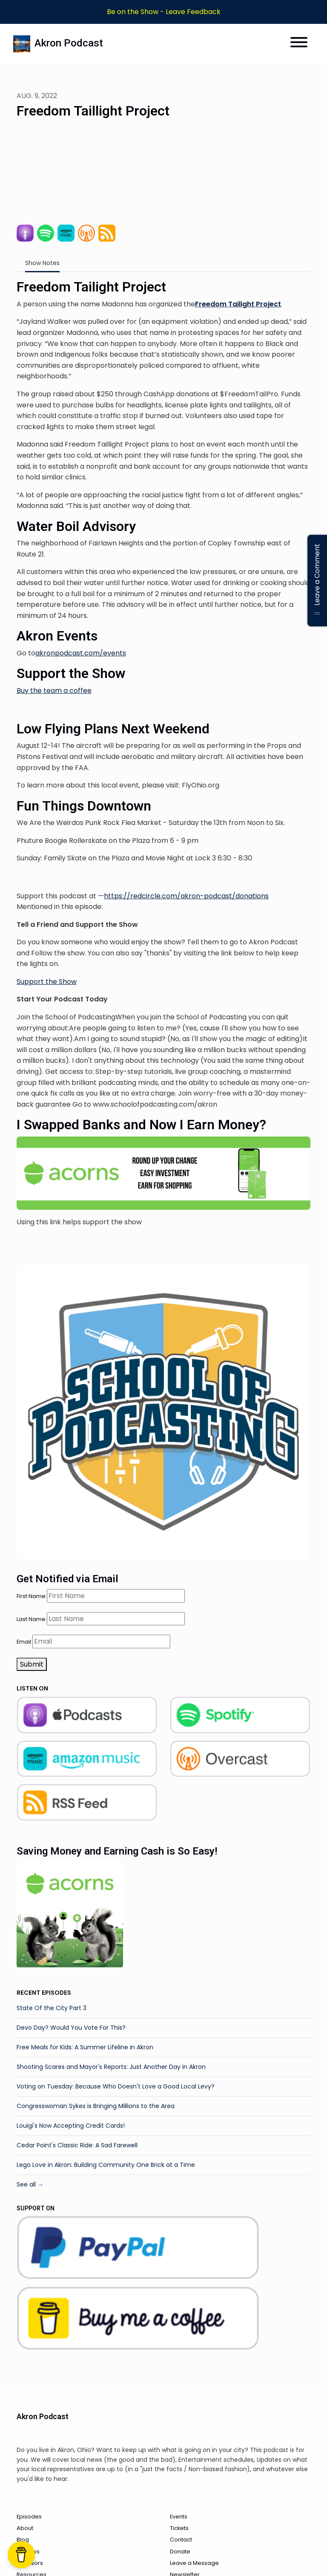 Image resolution: width=327 pixels, height=2576 pixels. Describe the element at coordinates (77, 2145) in the screenshot. I see `Cedar Point's Classic Ride: A Sad Farewell` at that location.